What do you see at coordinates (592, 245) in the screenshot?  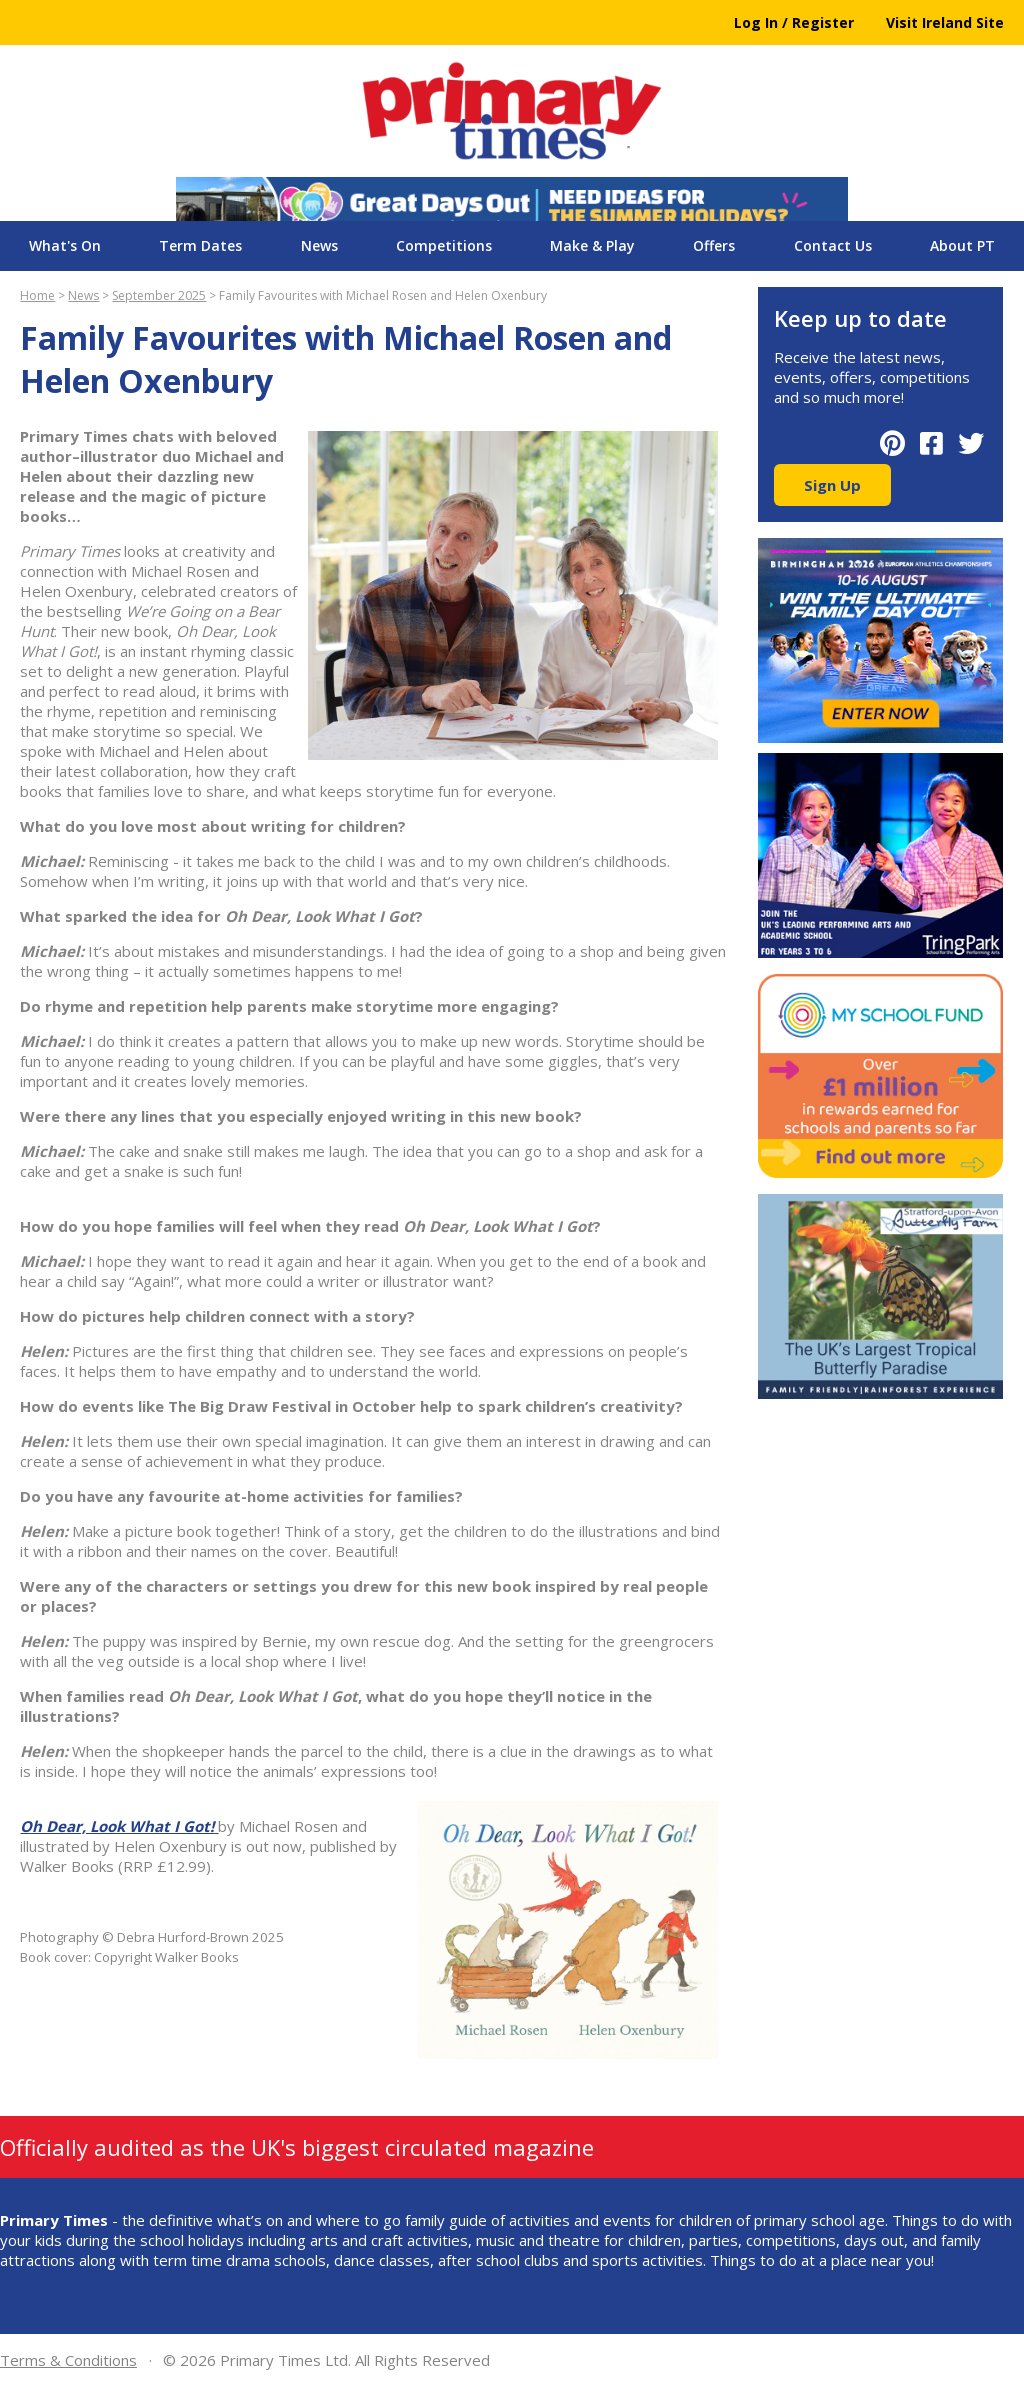 I see `Make & Play` at bounding box center [592, 245].